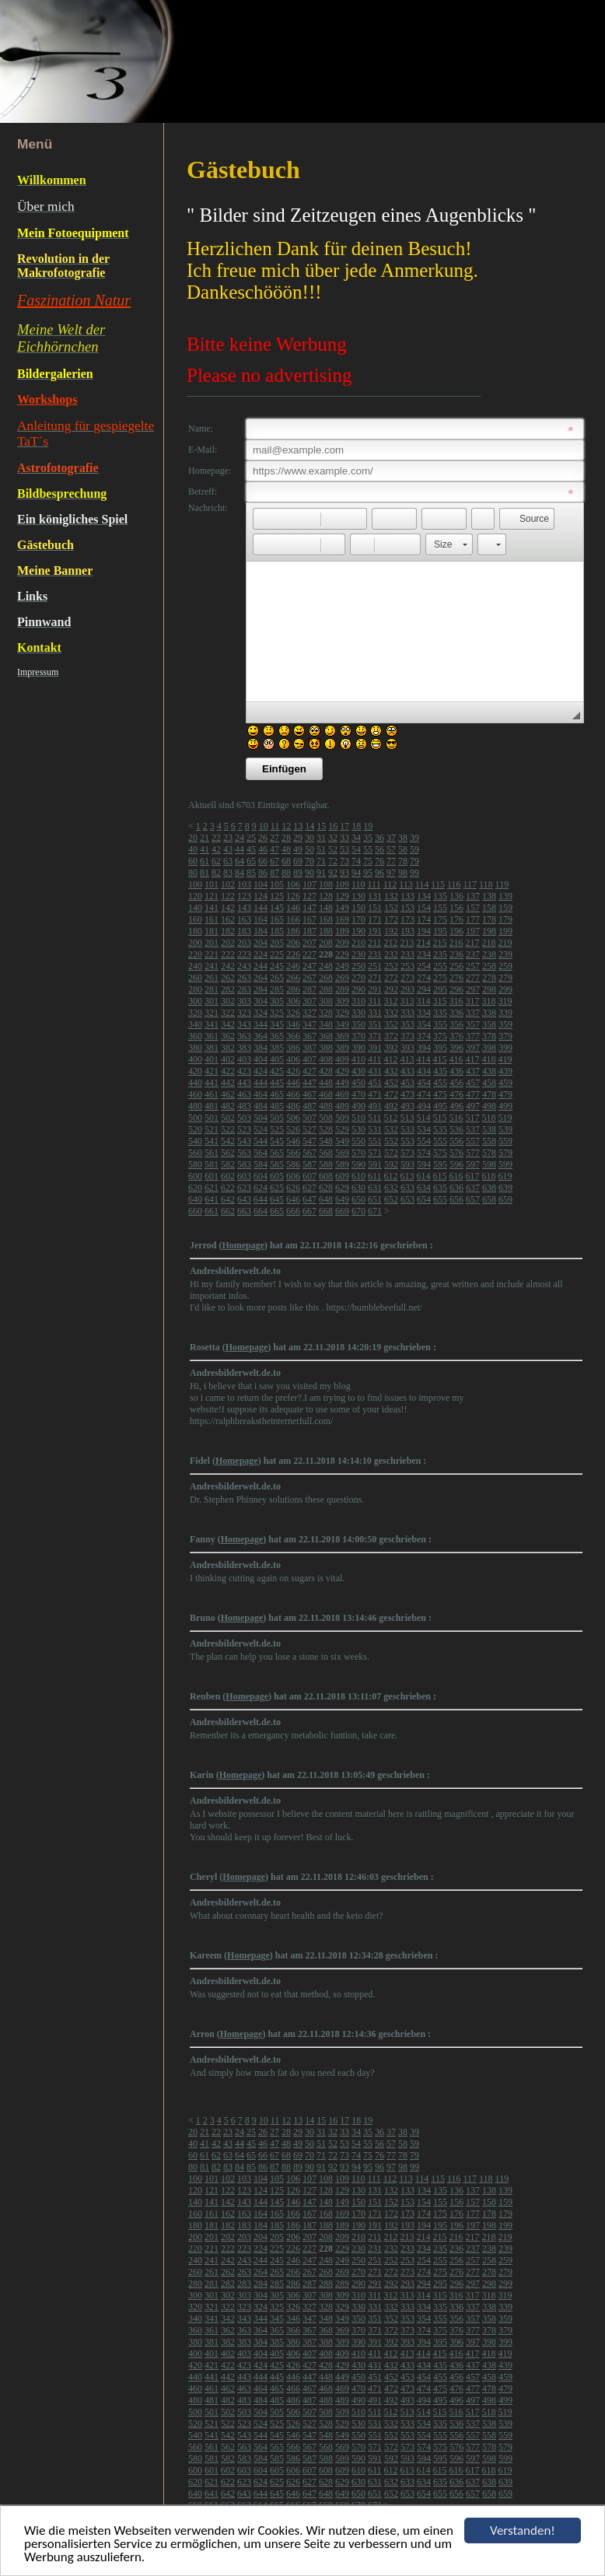 The image size is (605, 2576). I want to click on 183, so click(244, 931).